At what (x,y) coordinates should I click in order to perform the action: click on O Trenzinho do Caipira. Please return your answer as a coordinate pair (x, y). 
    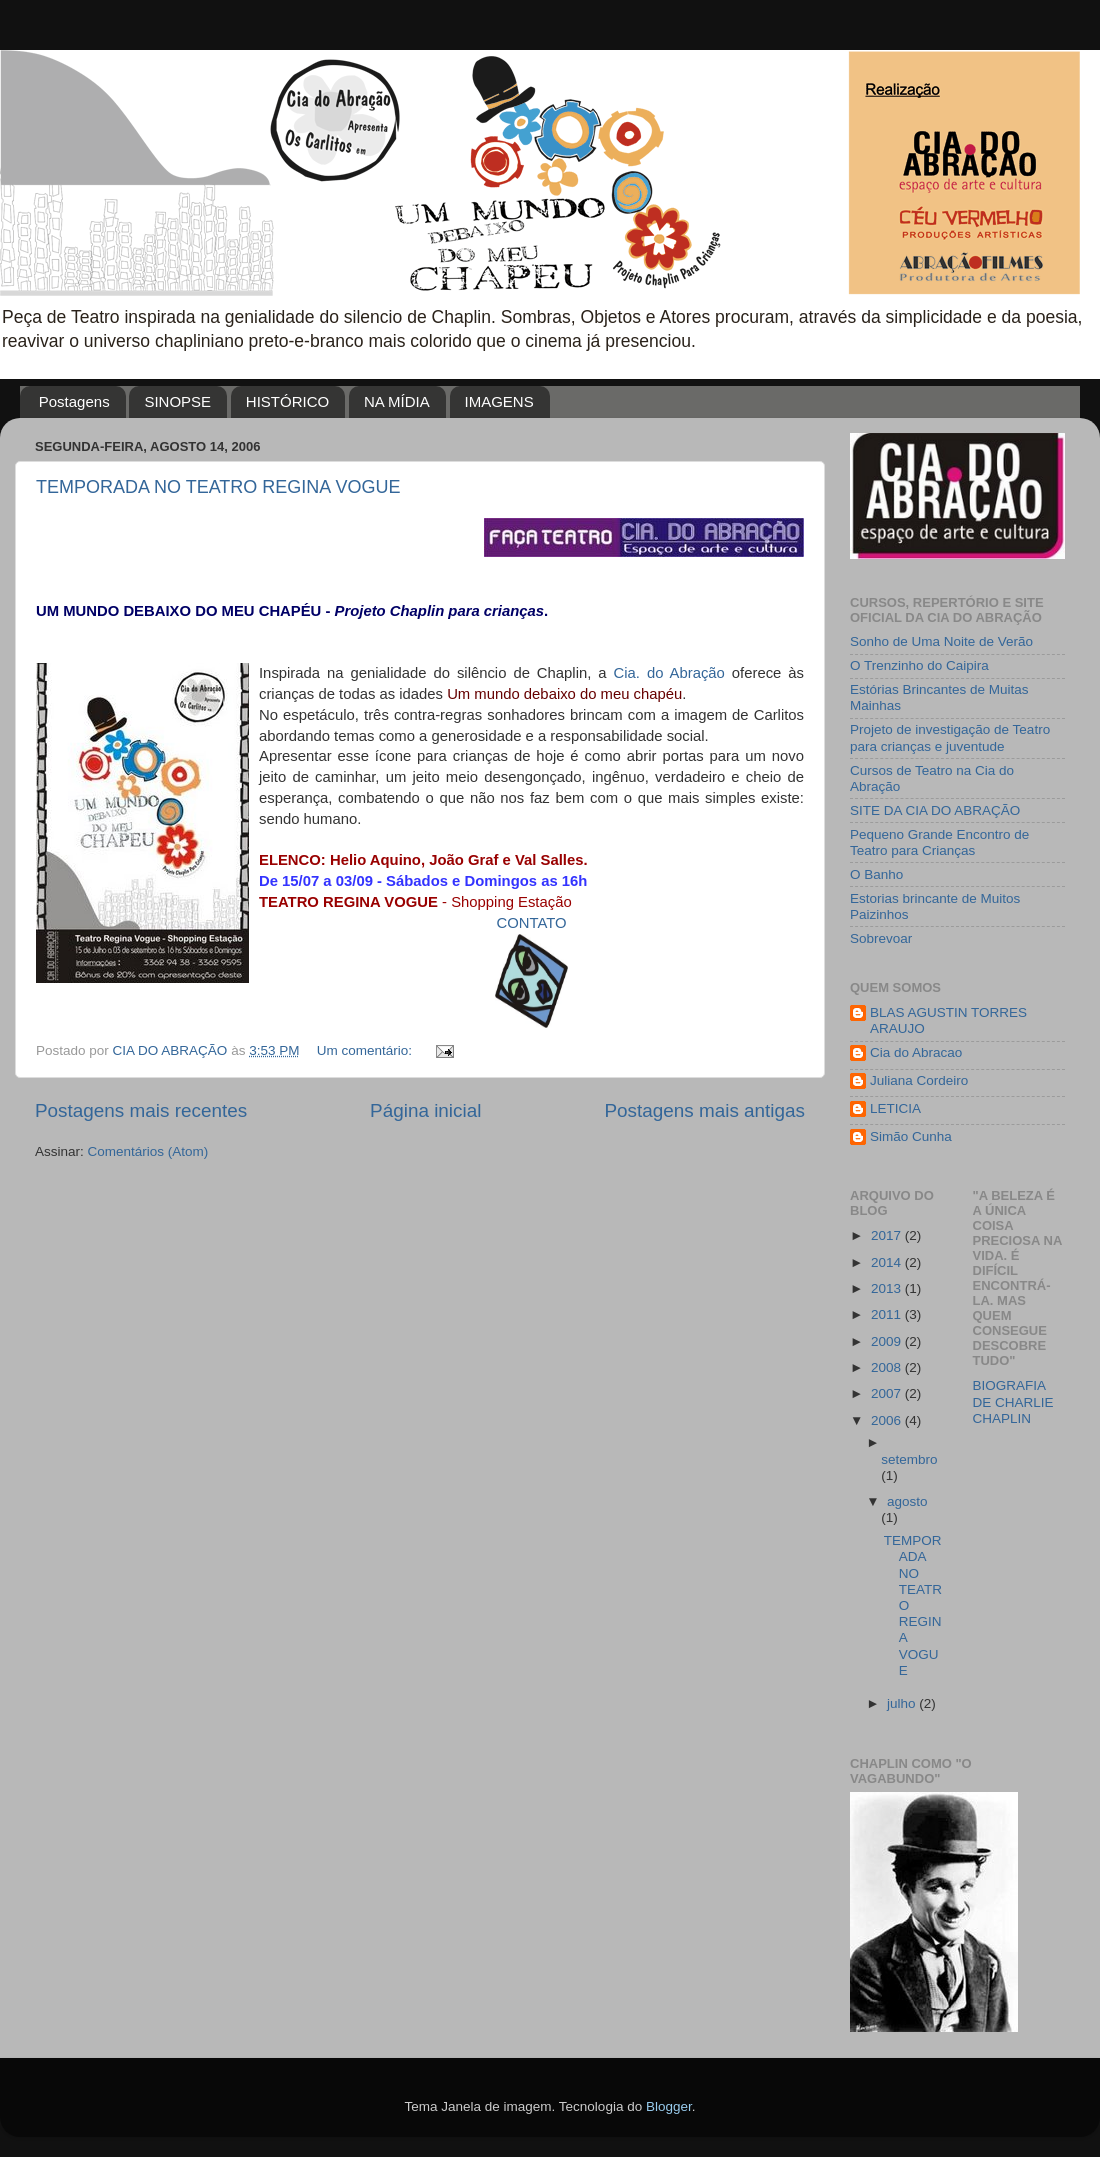
    Looking at the image, I should click on (919, 665).